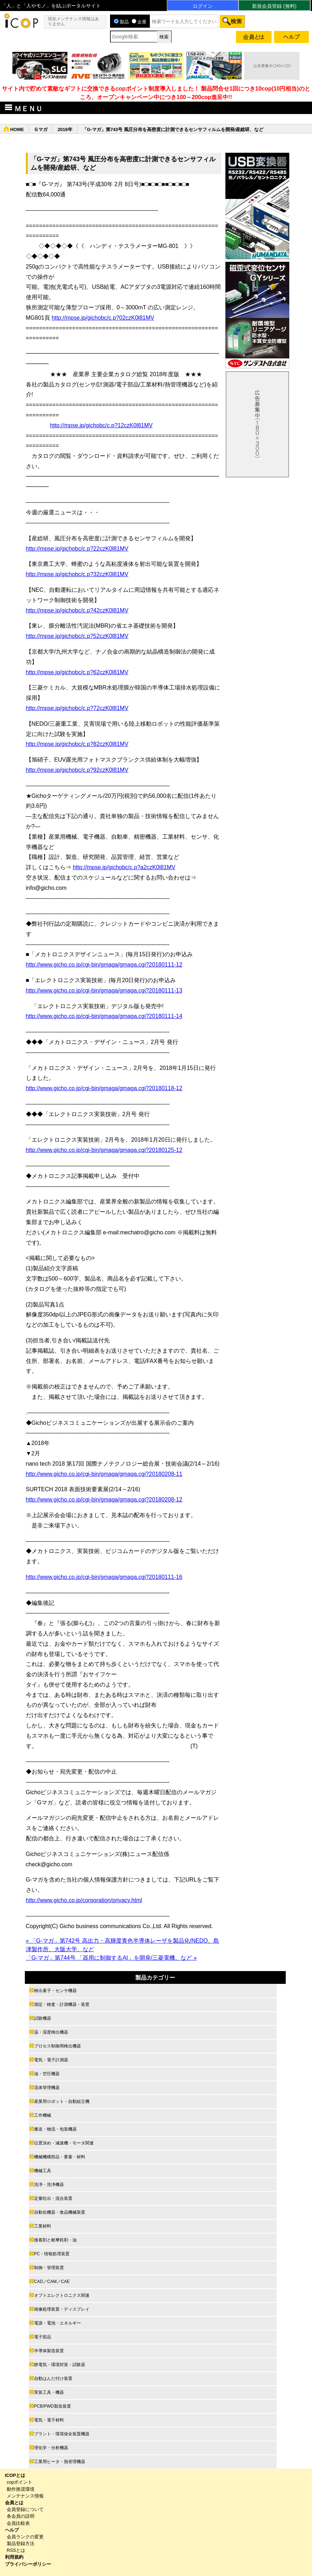 The image size is (312, 2576). What do you see at coordinates (17, 129) in the screenshot?
I see `HOME` at bounding box center [17, 129].